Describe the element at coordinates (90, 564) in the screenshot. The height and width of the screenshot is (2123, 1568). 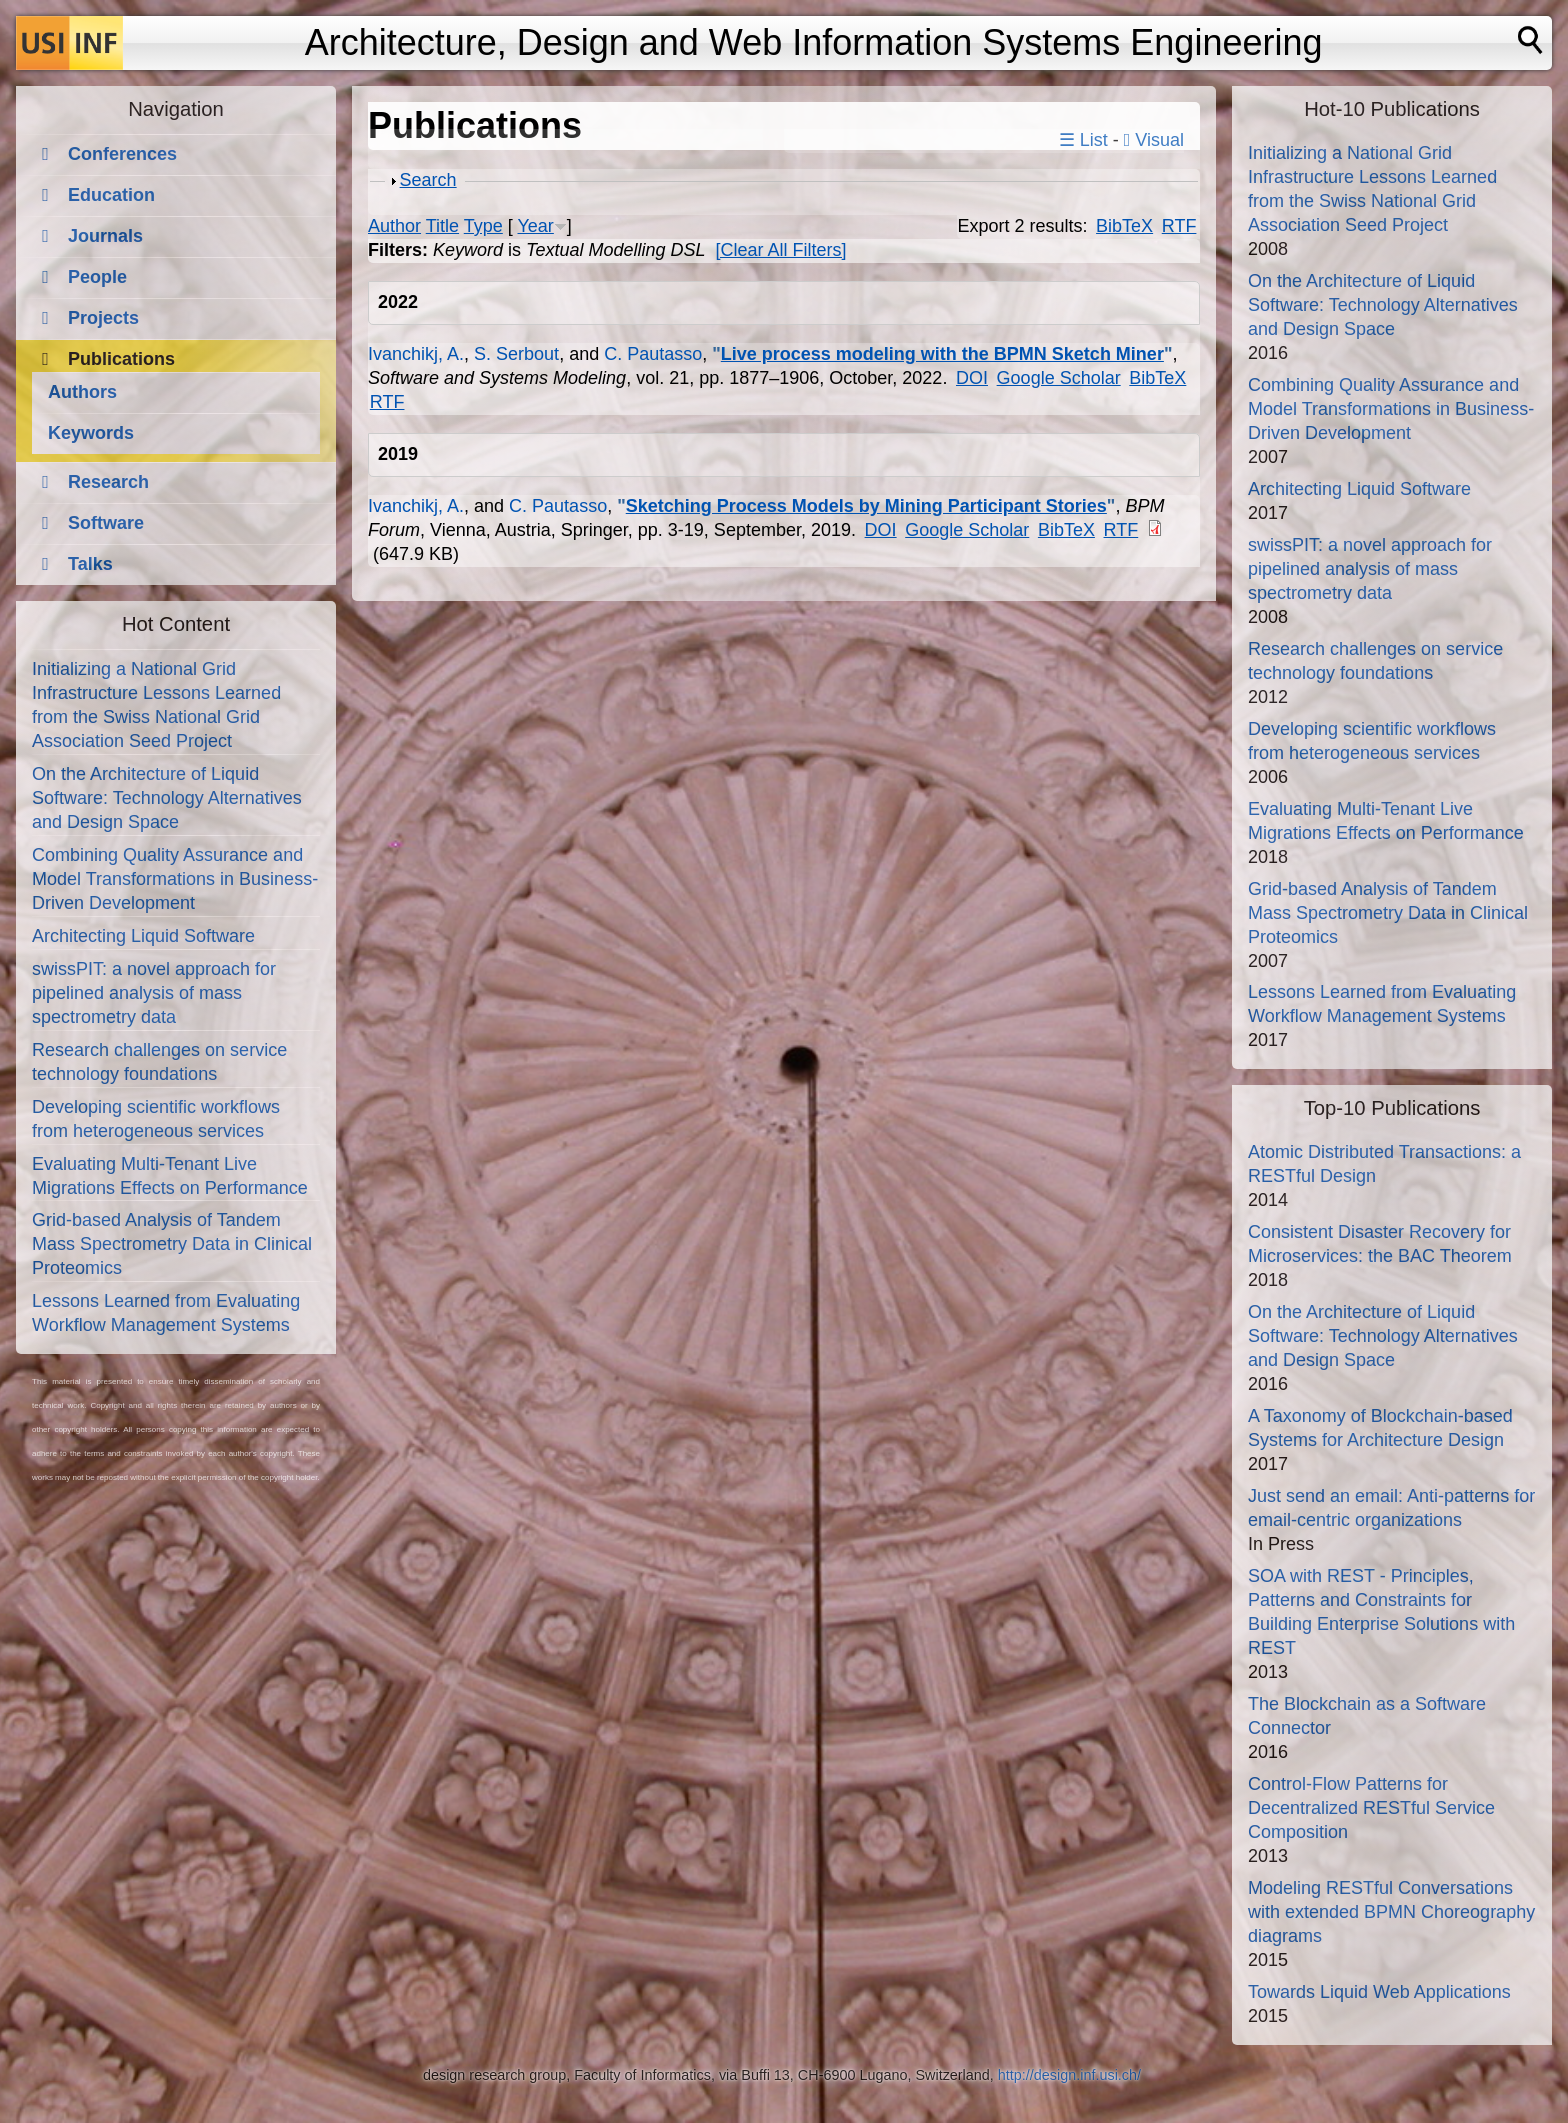
I see `Talks` at that location.